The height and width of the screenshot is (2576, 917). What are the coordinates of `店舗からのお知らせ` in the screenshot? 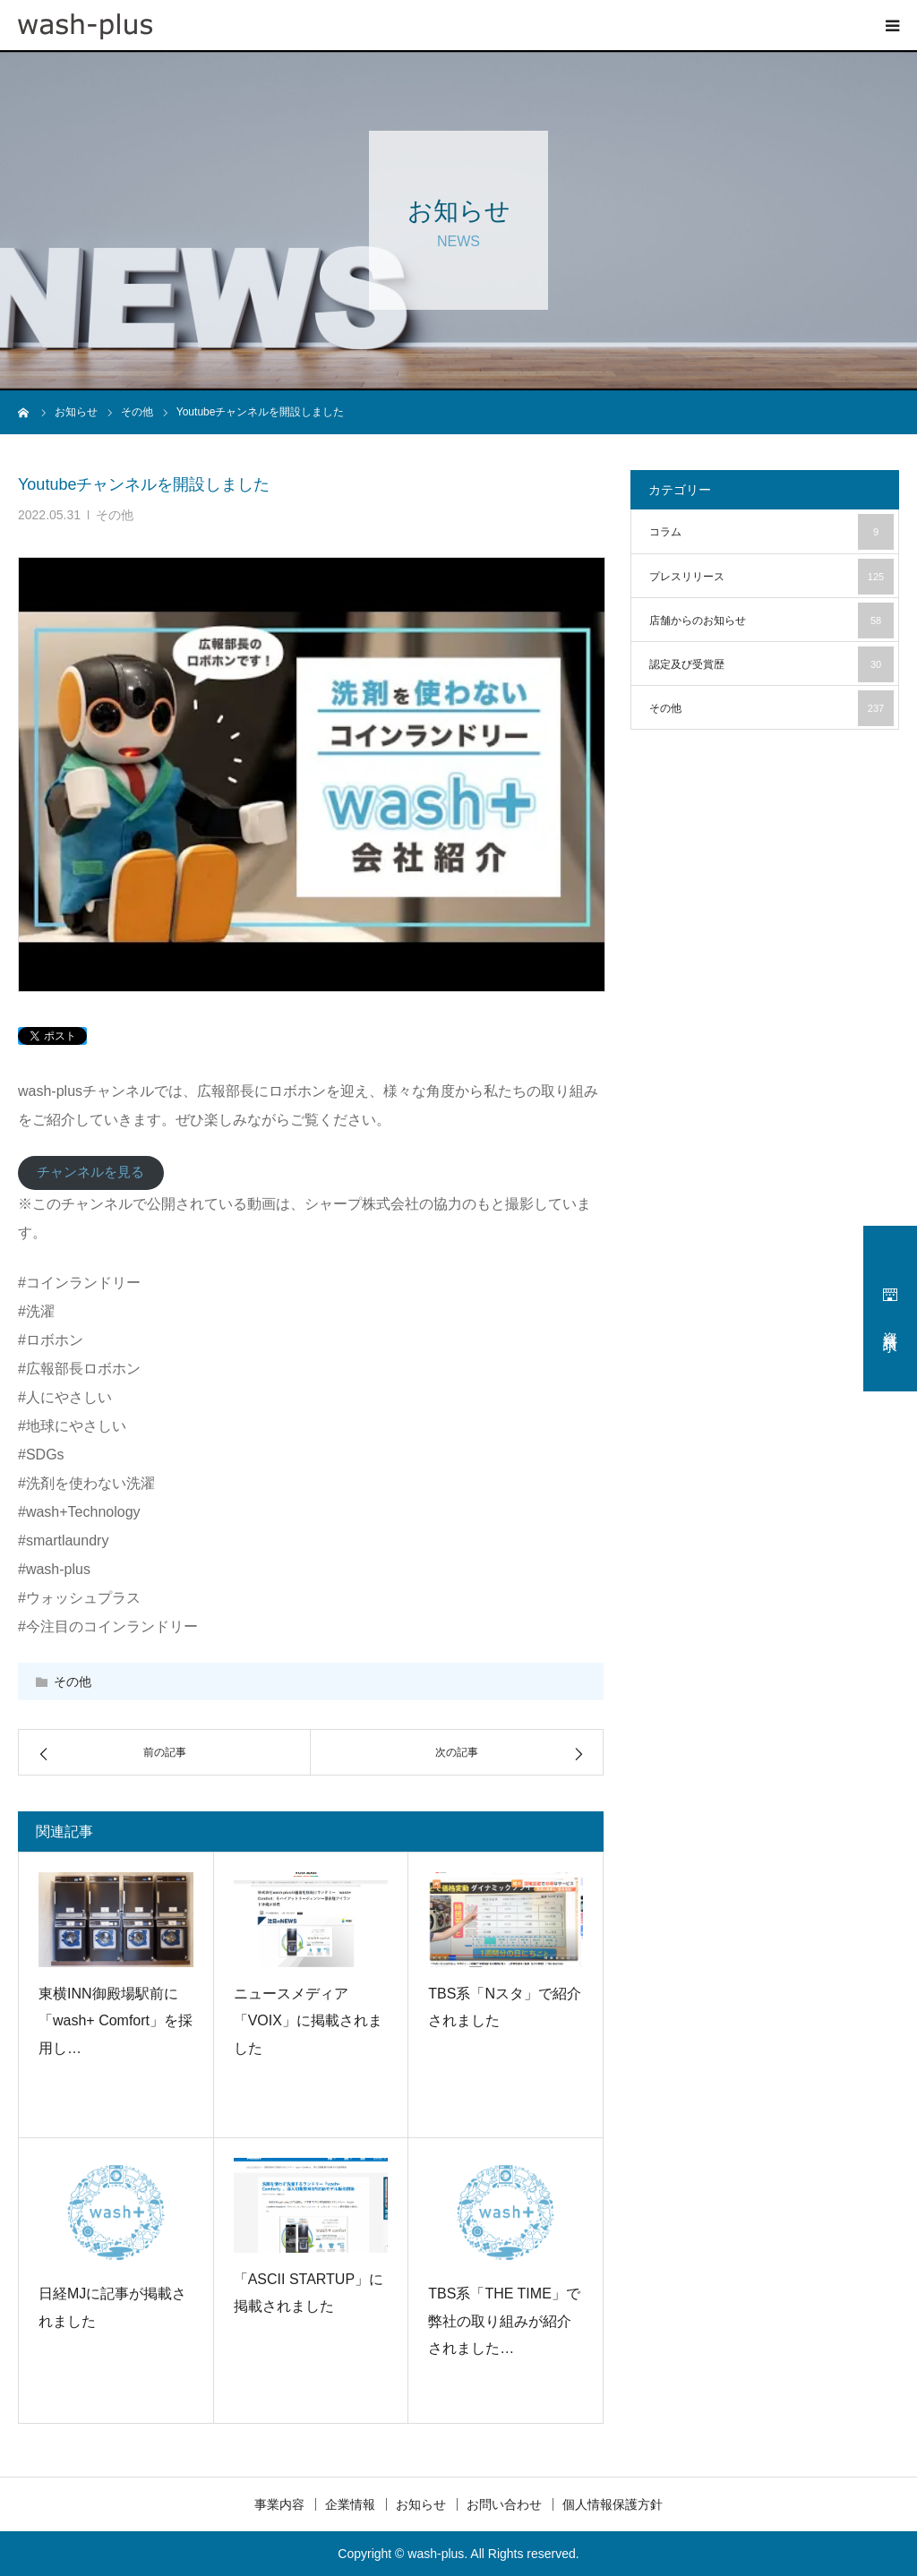 It's located at (771, 620).